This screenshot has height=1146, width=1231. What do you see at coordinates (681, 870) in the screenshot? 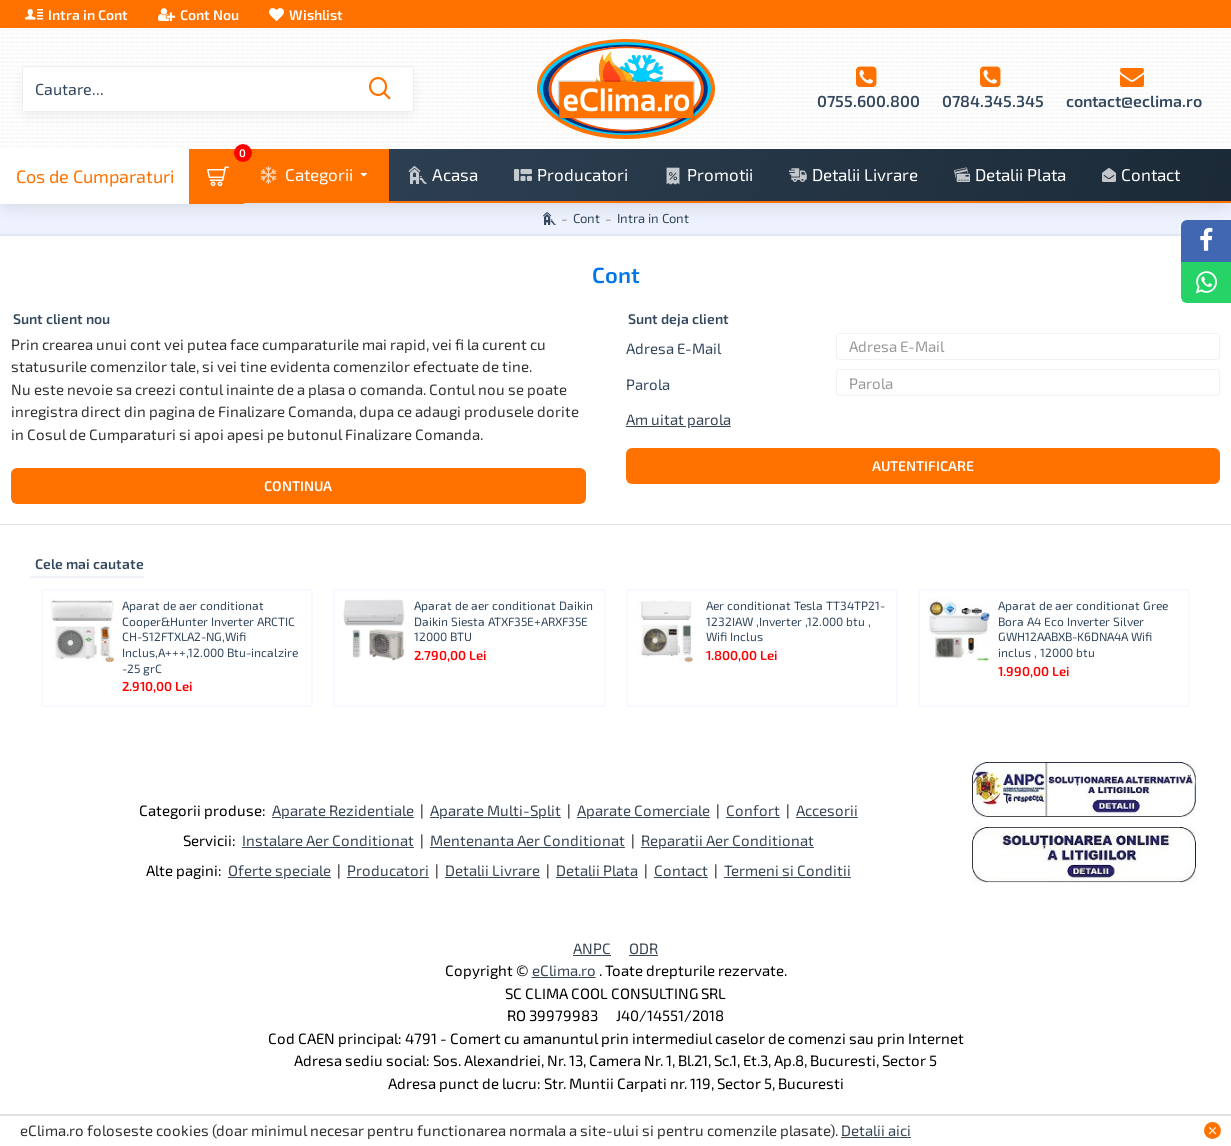
I see `Contact` at bounding box center [681, 870].